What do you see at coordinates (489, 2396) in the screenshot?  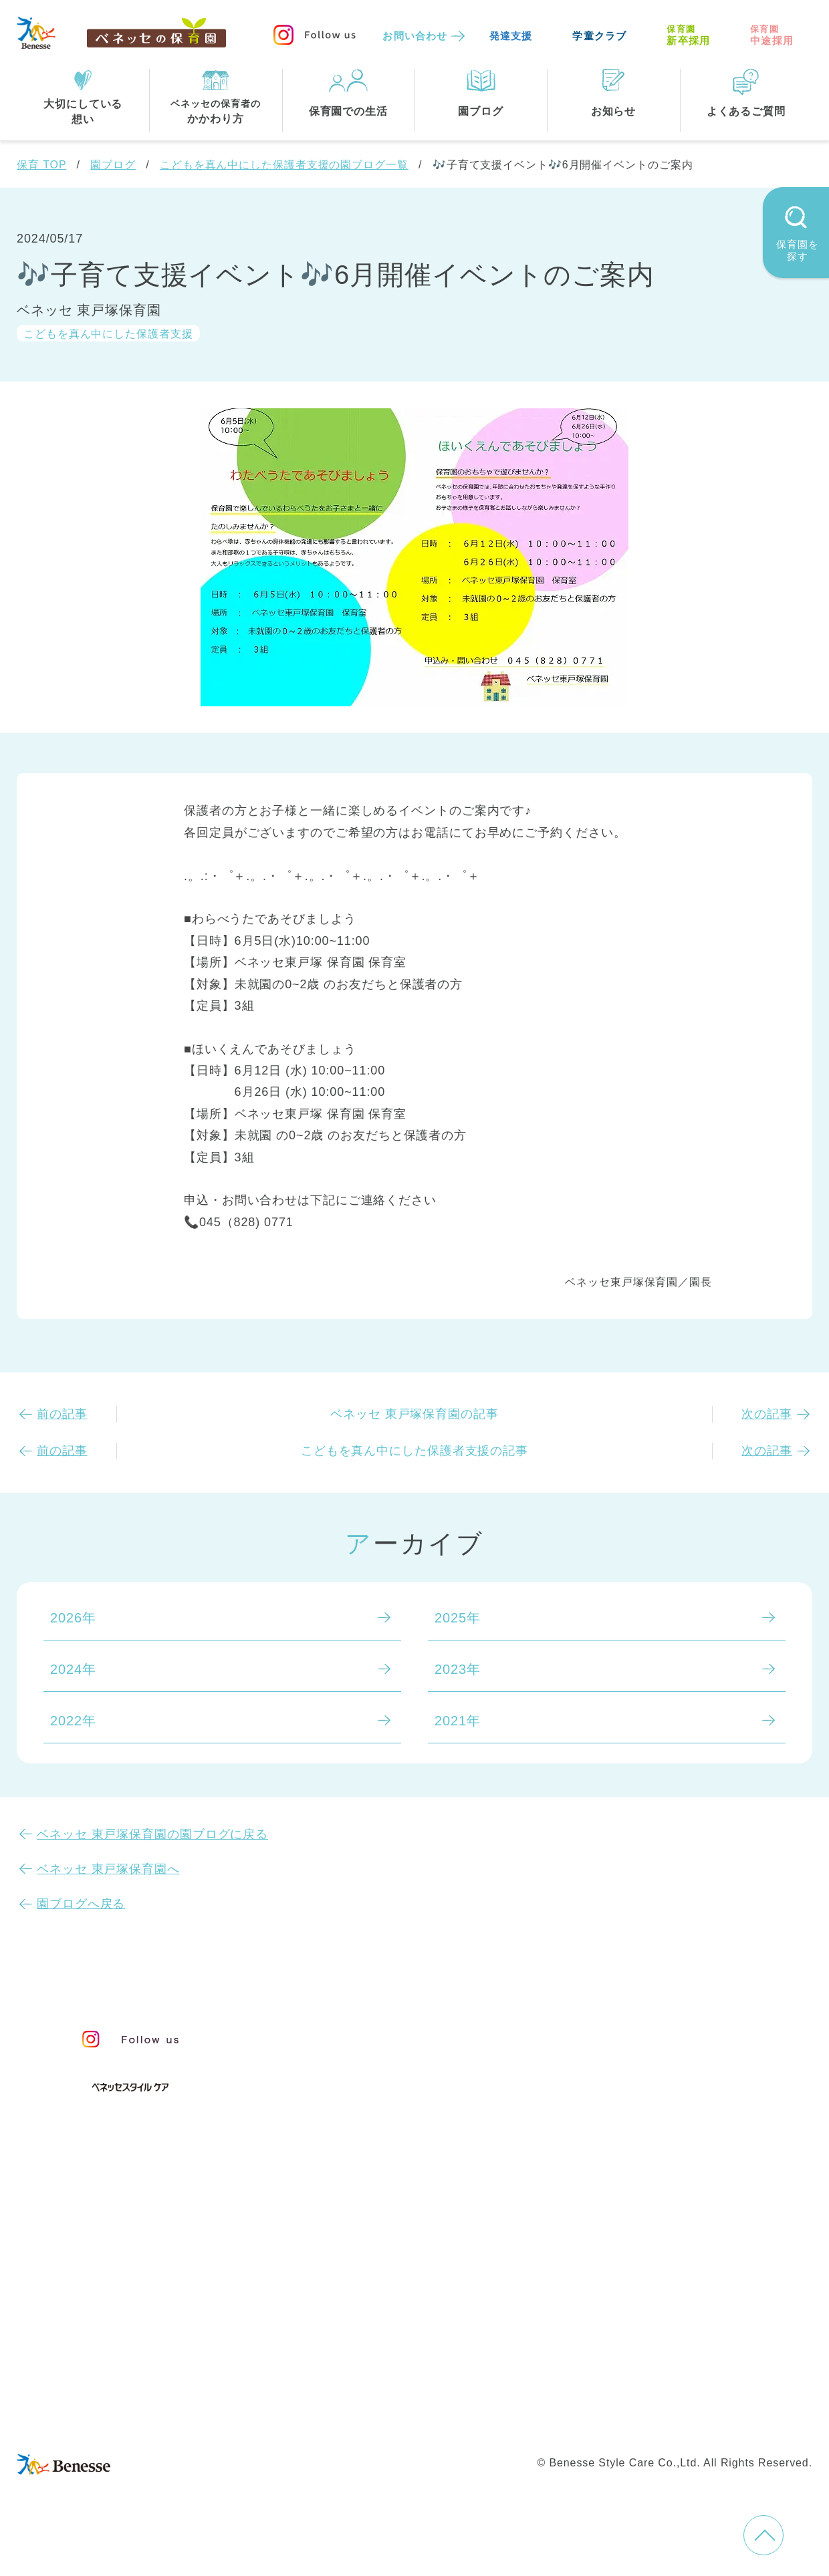 I see `Web利用上の注意` at bounding box center [489, 2396].